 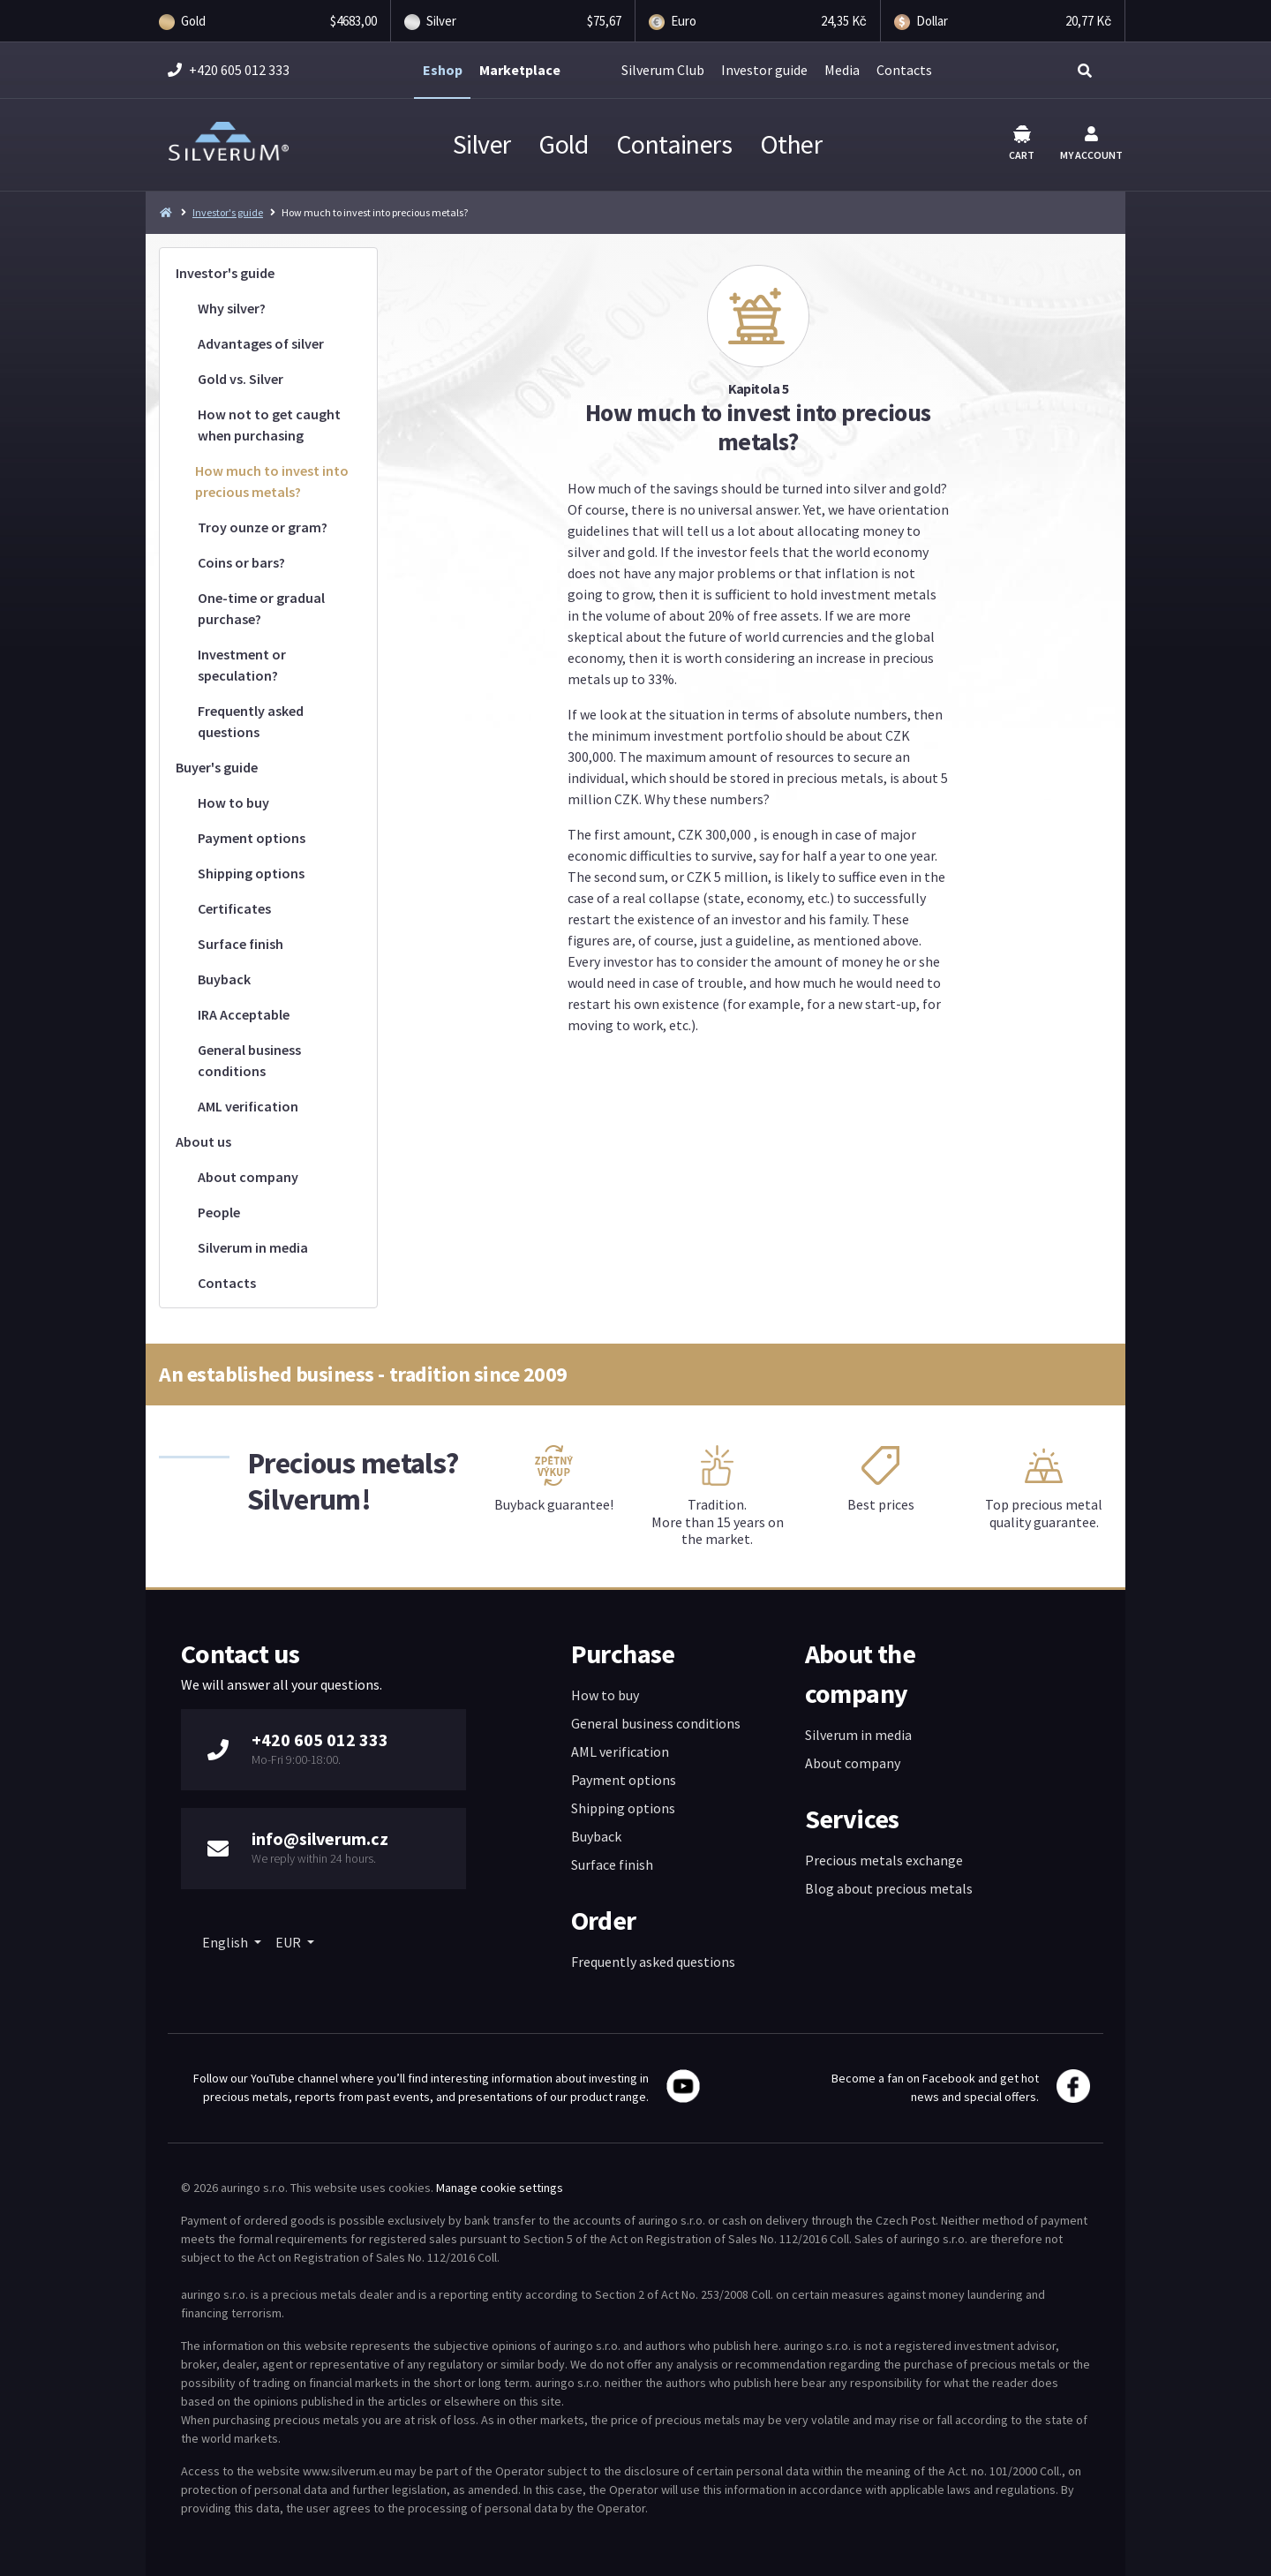 What do you see at coordinates (842, 70) in the screenshot?
I see `Media` at bounding box center [842, 70].